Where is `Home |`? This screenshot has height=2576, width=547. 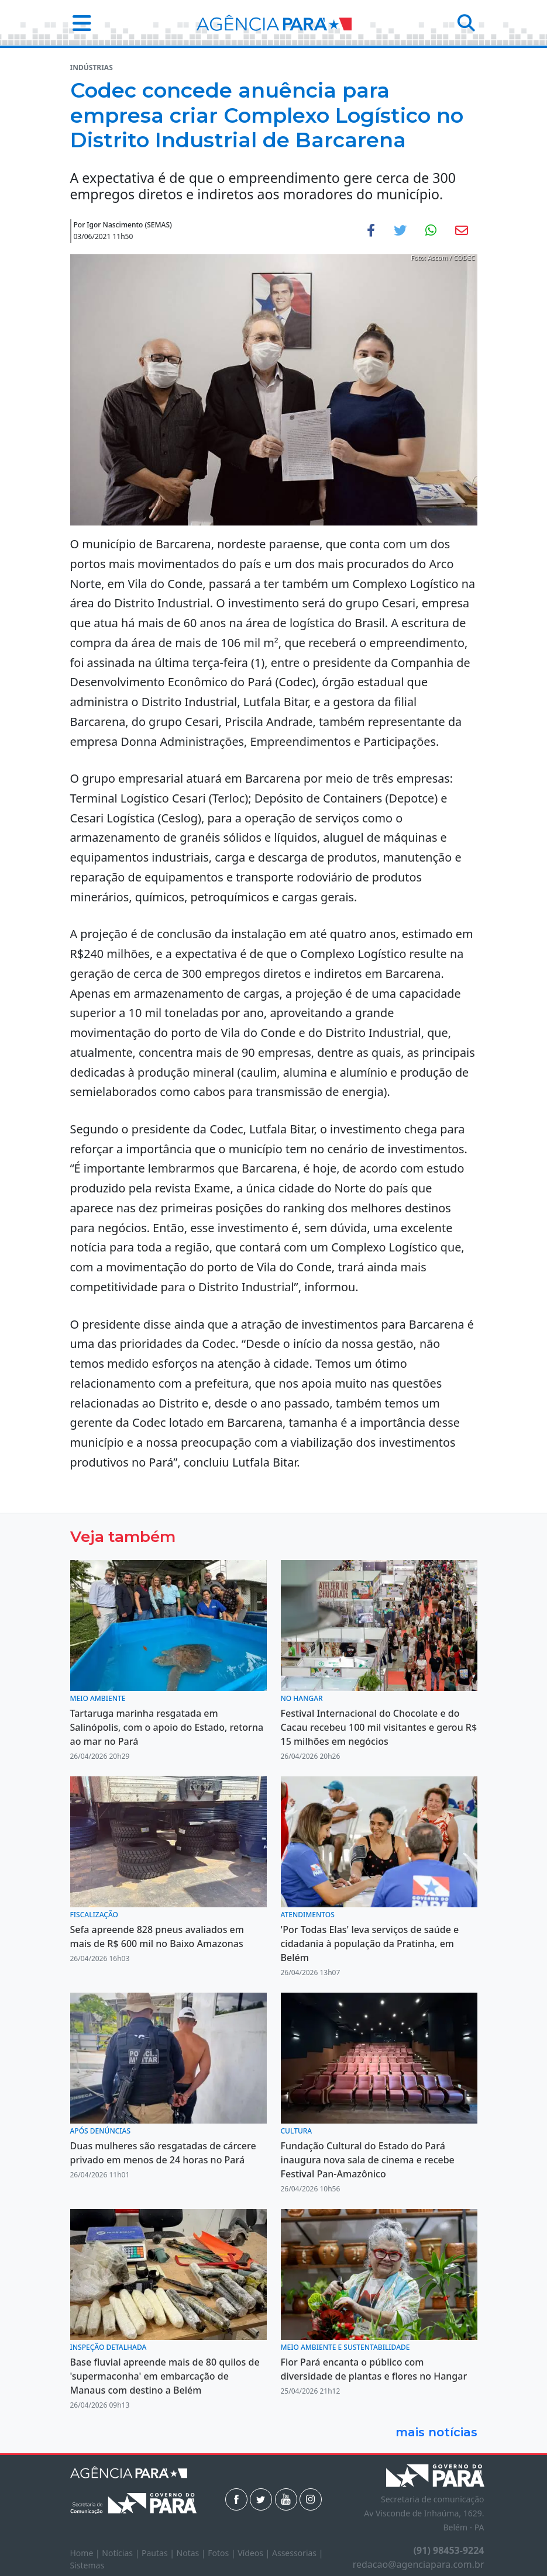
Home | is located at coordinates (86, 2552).